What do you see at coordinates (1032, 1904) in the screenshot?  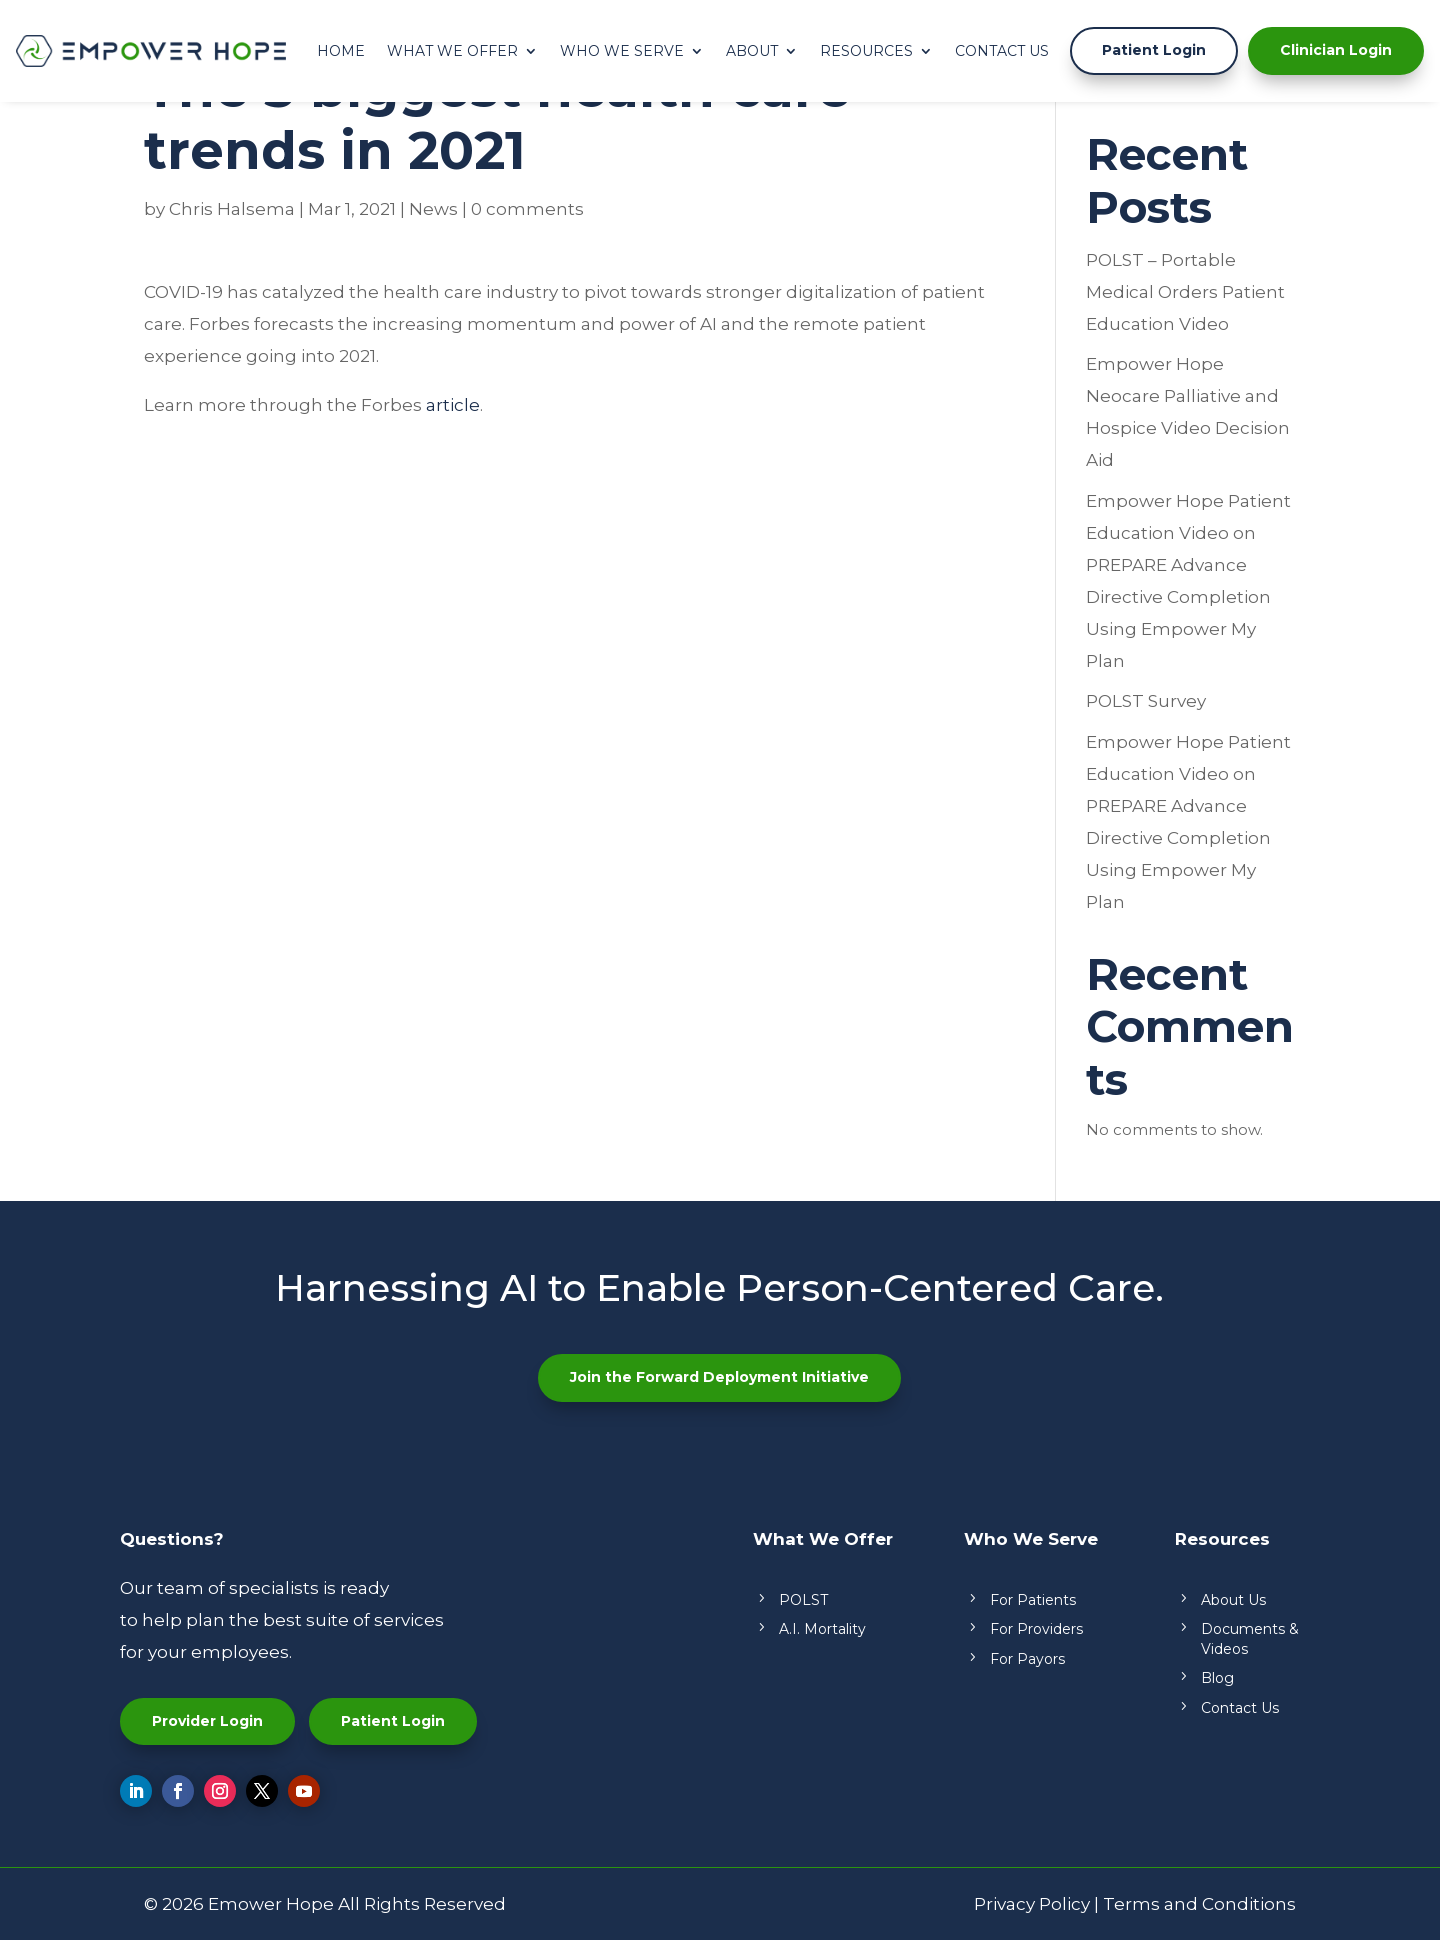 I see `Privacy Policy` at bounding box center [1032, 1904].